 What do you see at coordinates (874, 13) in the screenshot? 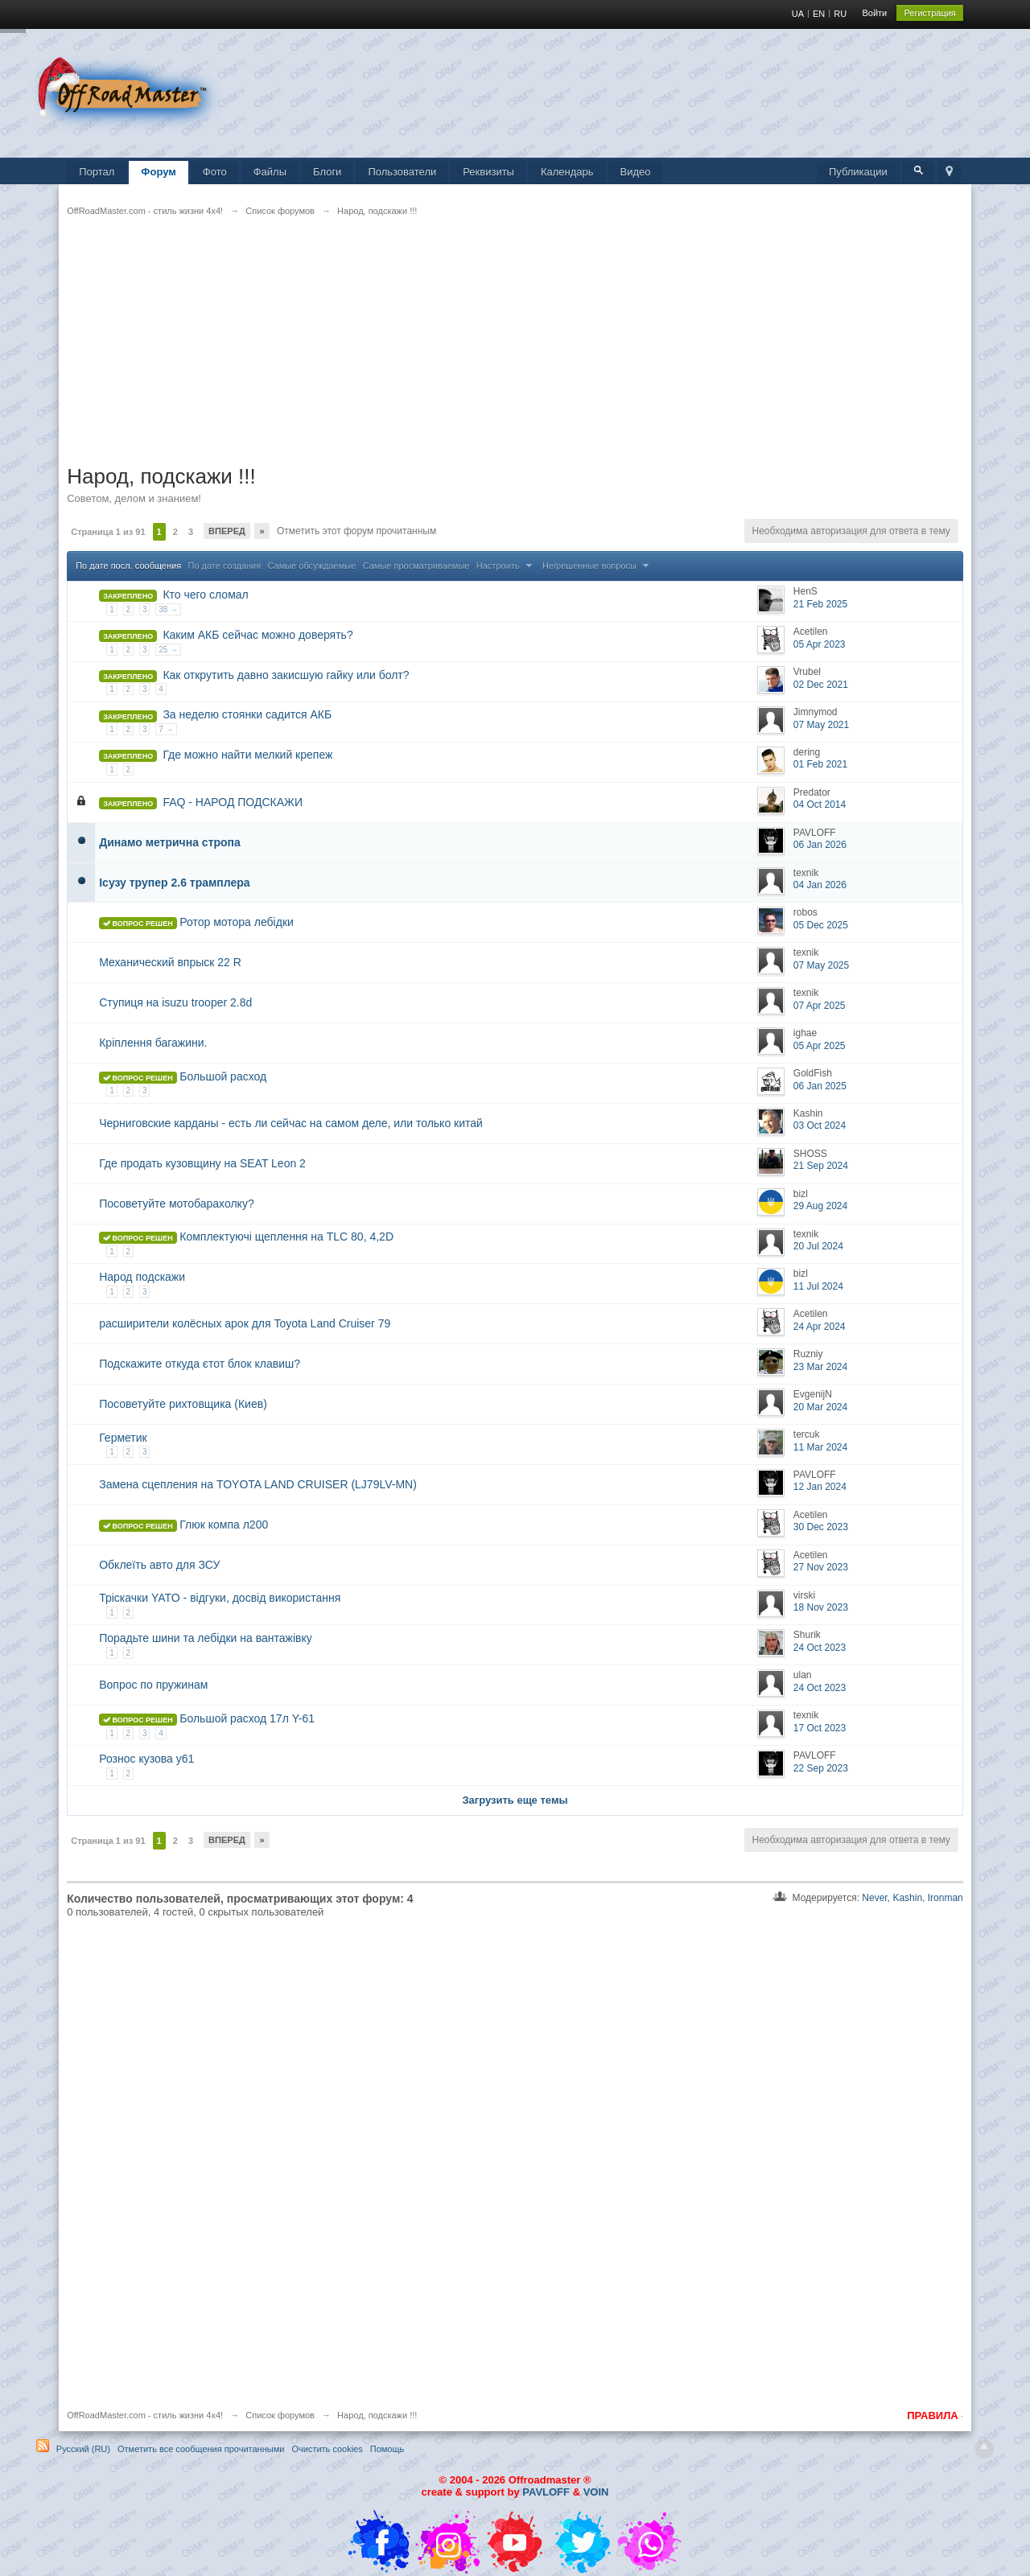
I see `Войти` at bounding box center [874, 13].